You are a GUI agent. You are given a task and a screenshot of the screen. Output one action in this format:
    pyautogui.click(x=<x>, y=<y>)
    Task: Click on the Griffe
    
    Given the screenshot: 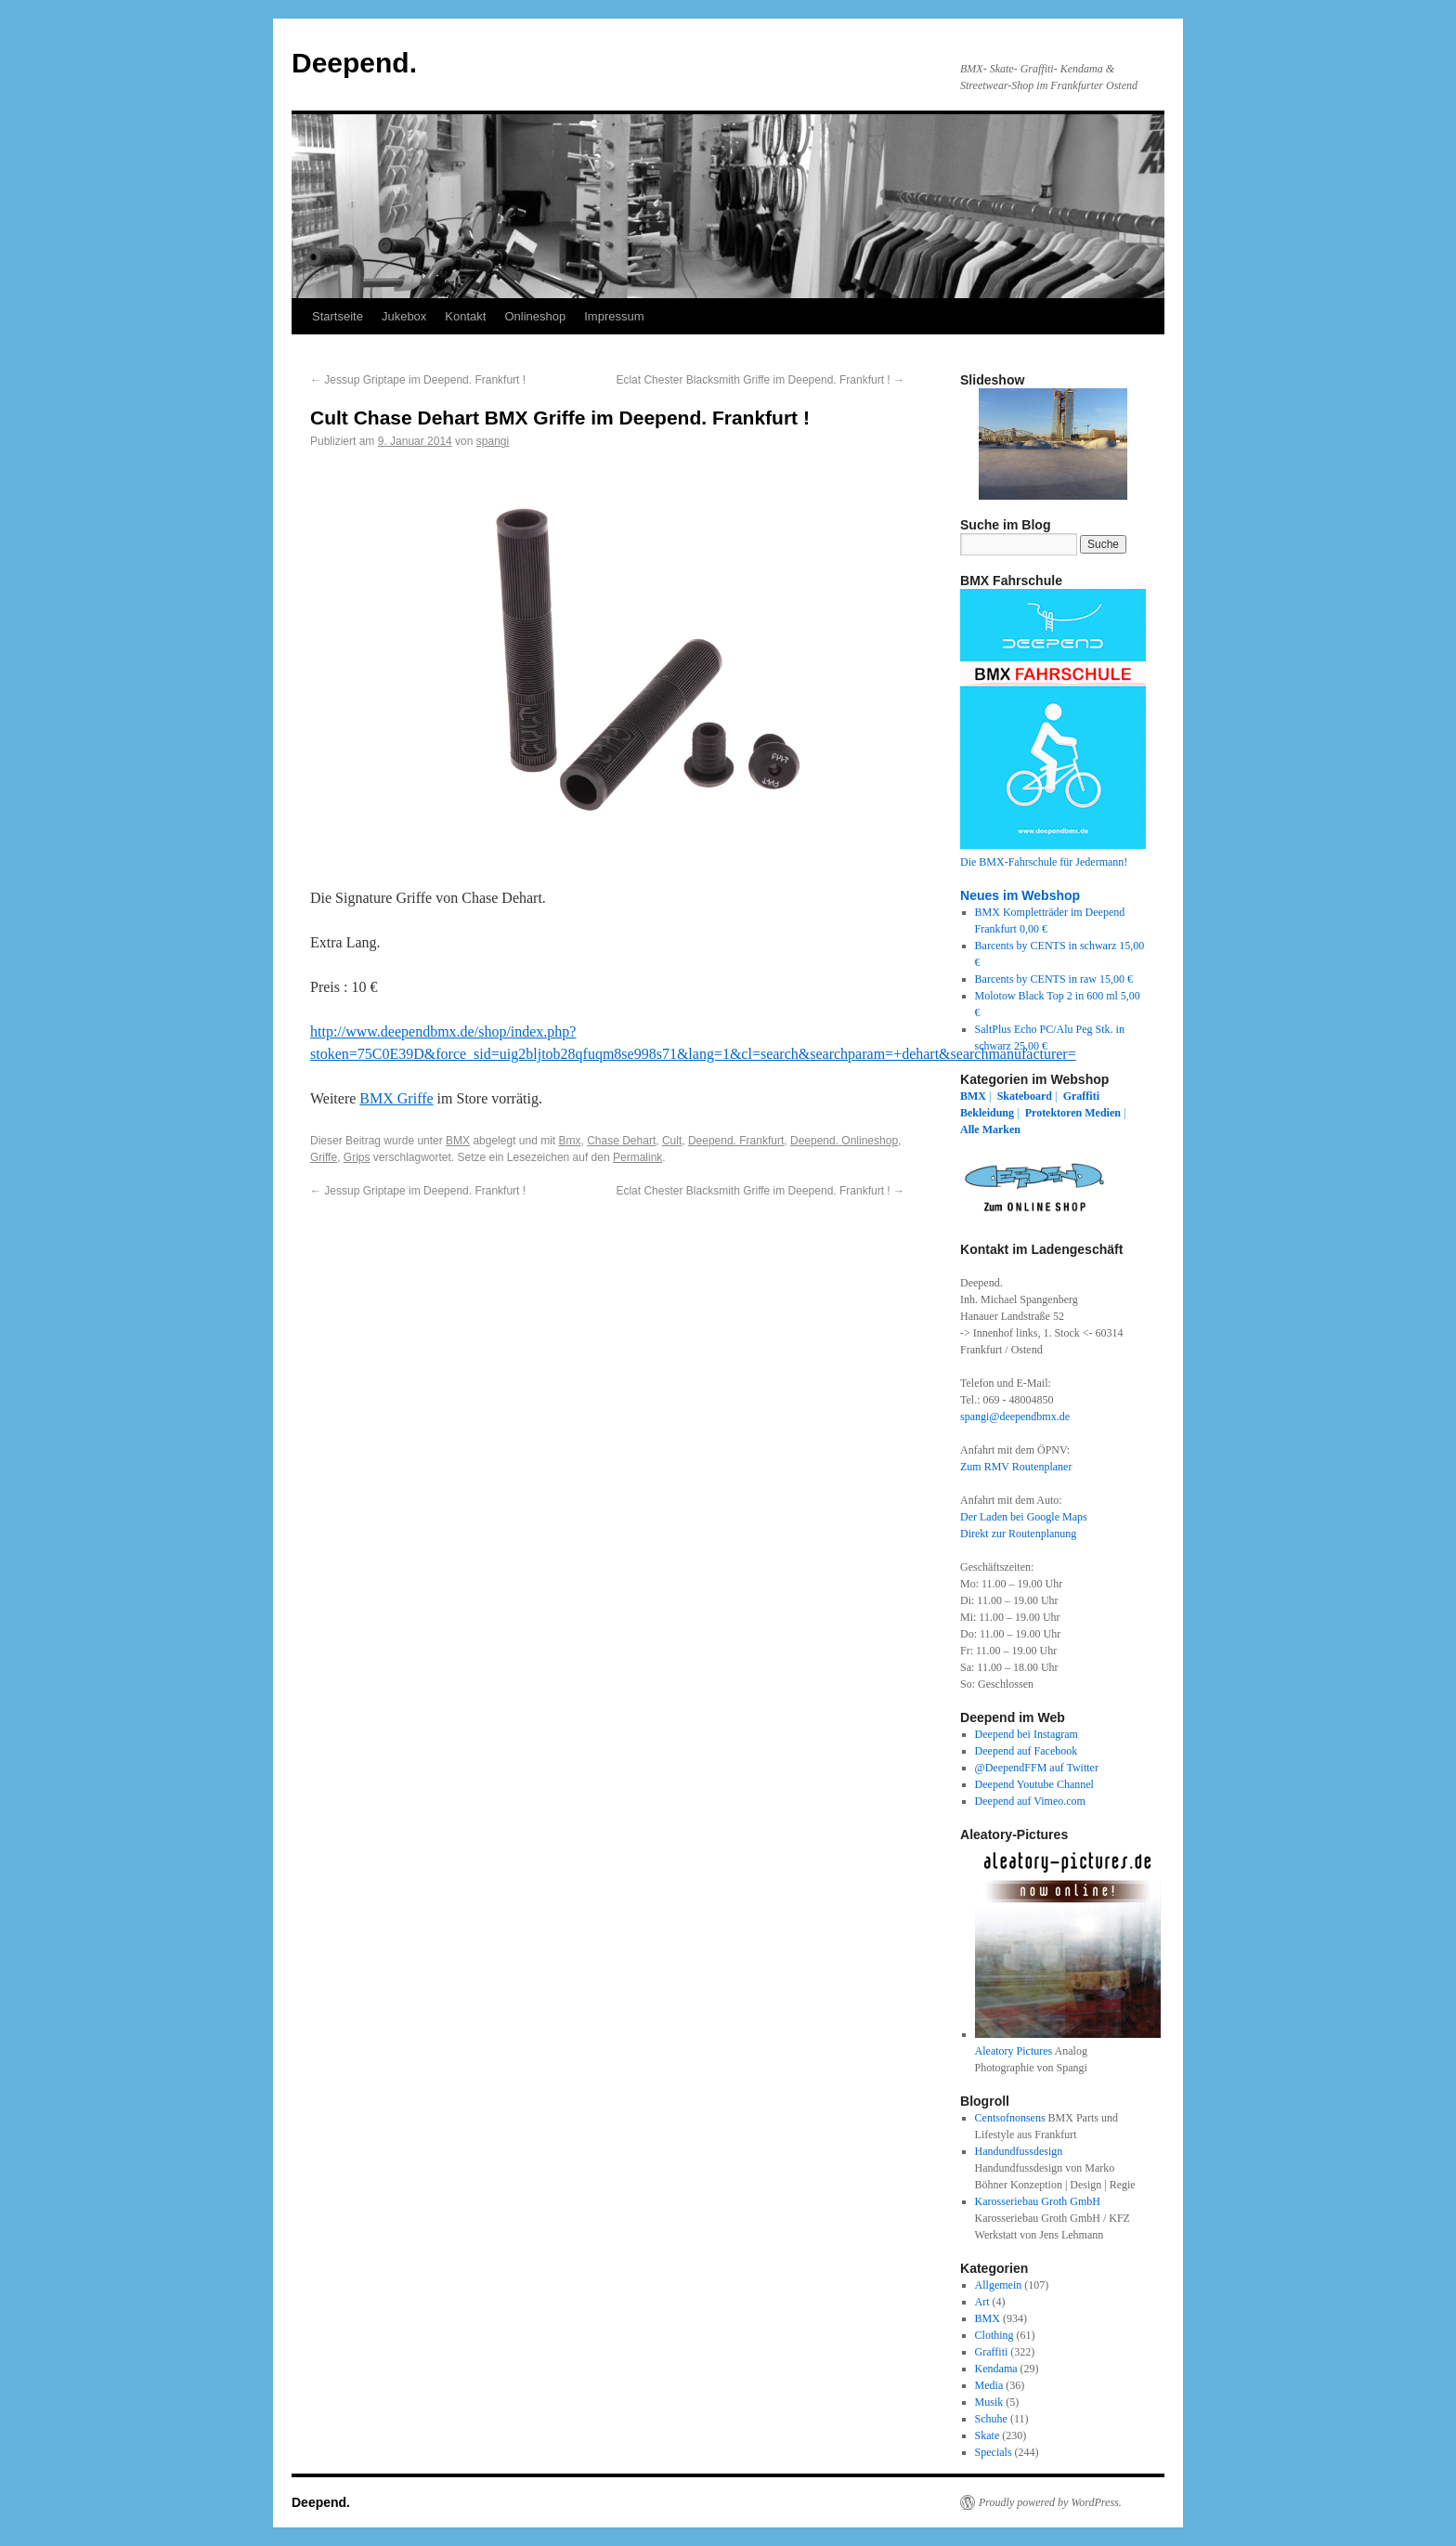 What is the action you would take?
    pyautogui.click(x=323, y=1157)
    